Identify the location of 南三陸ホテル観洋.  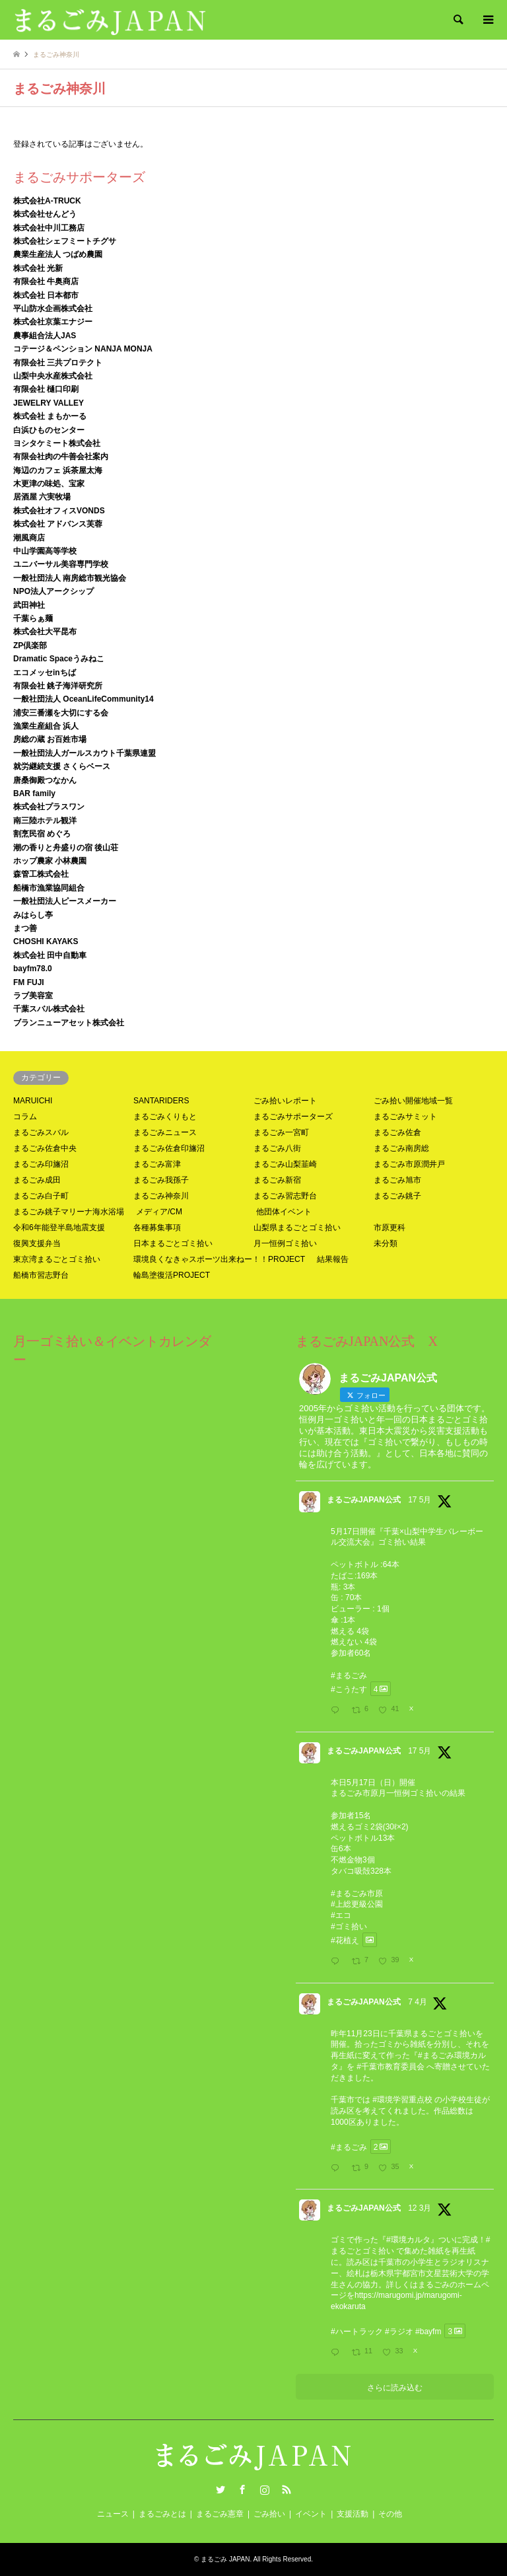
(45, 820).